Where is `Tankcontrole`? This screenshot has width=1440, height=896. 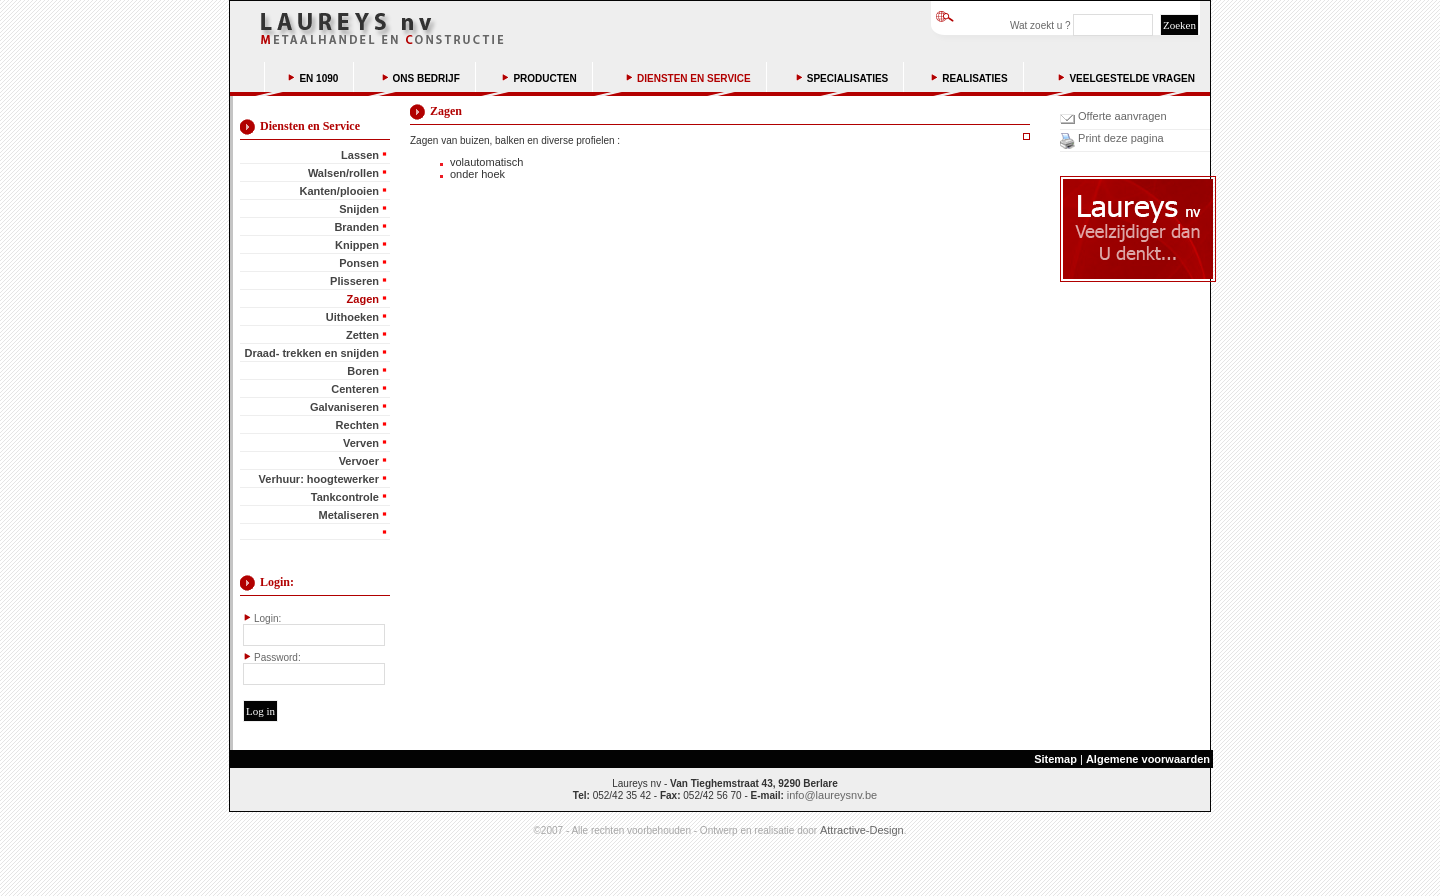 Tankcontrole is located at coordinates (345, 497).